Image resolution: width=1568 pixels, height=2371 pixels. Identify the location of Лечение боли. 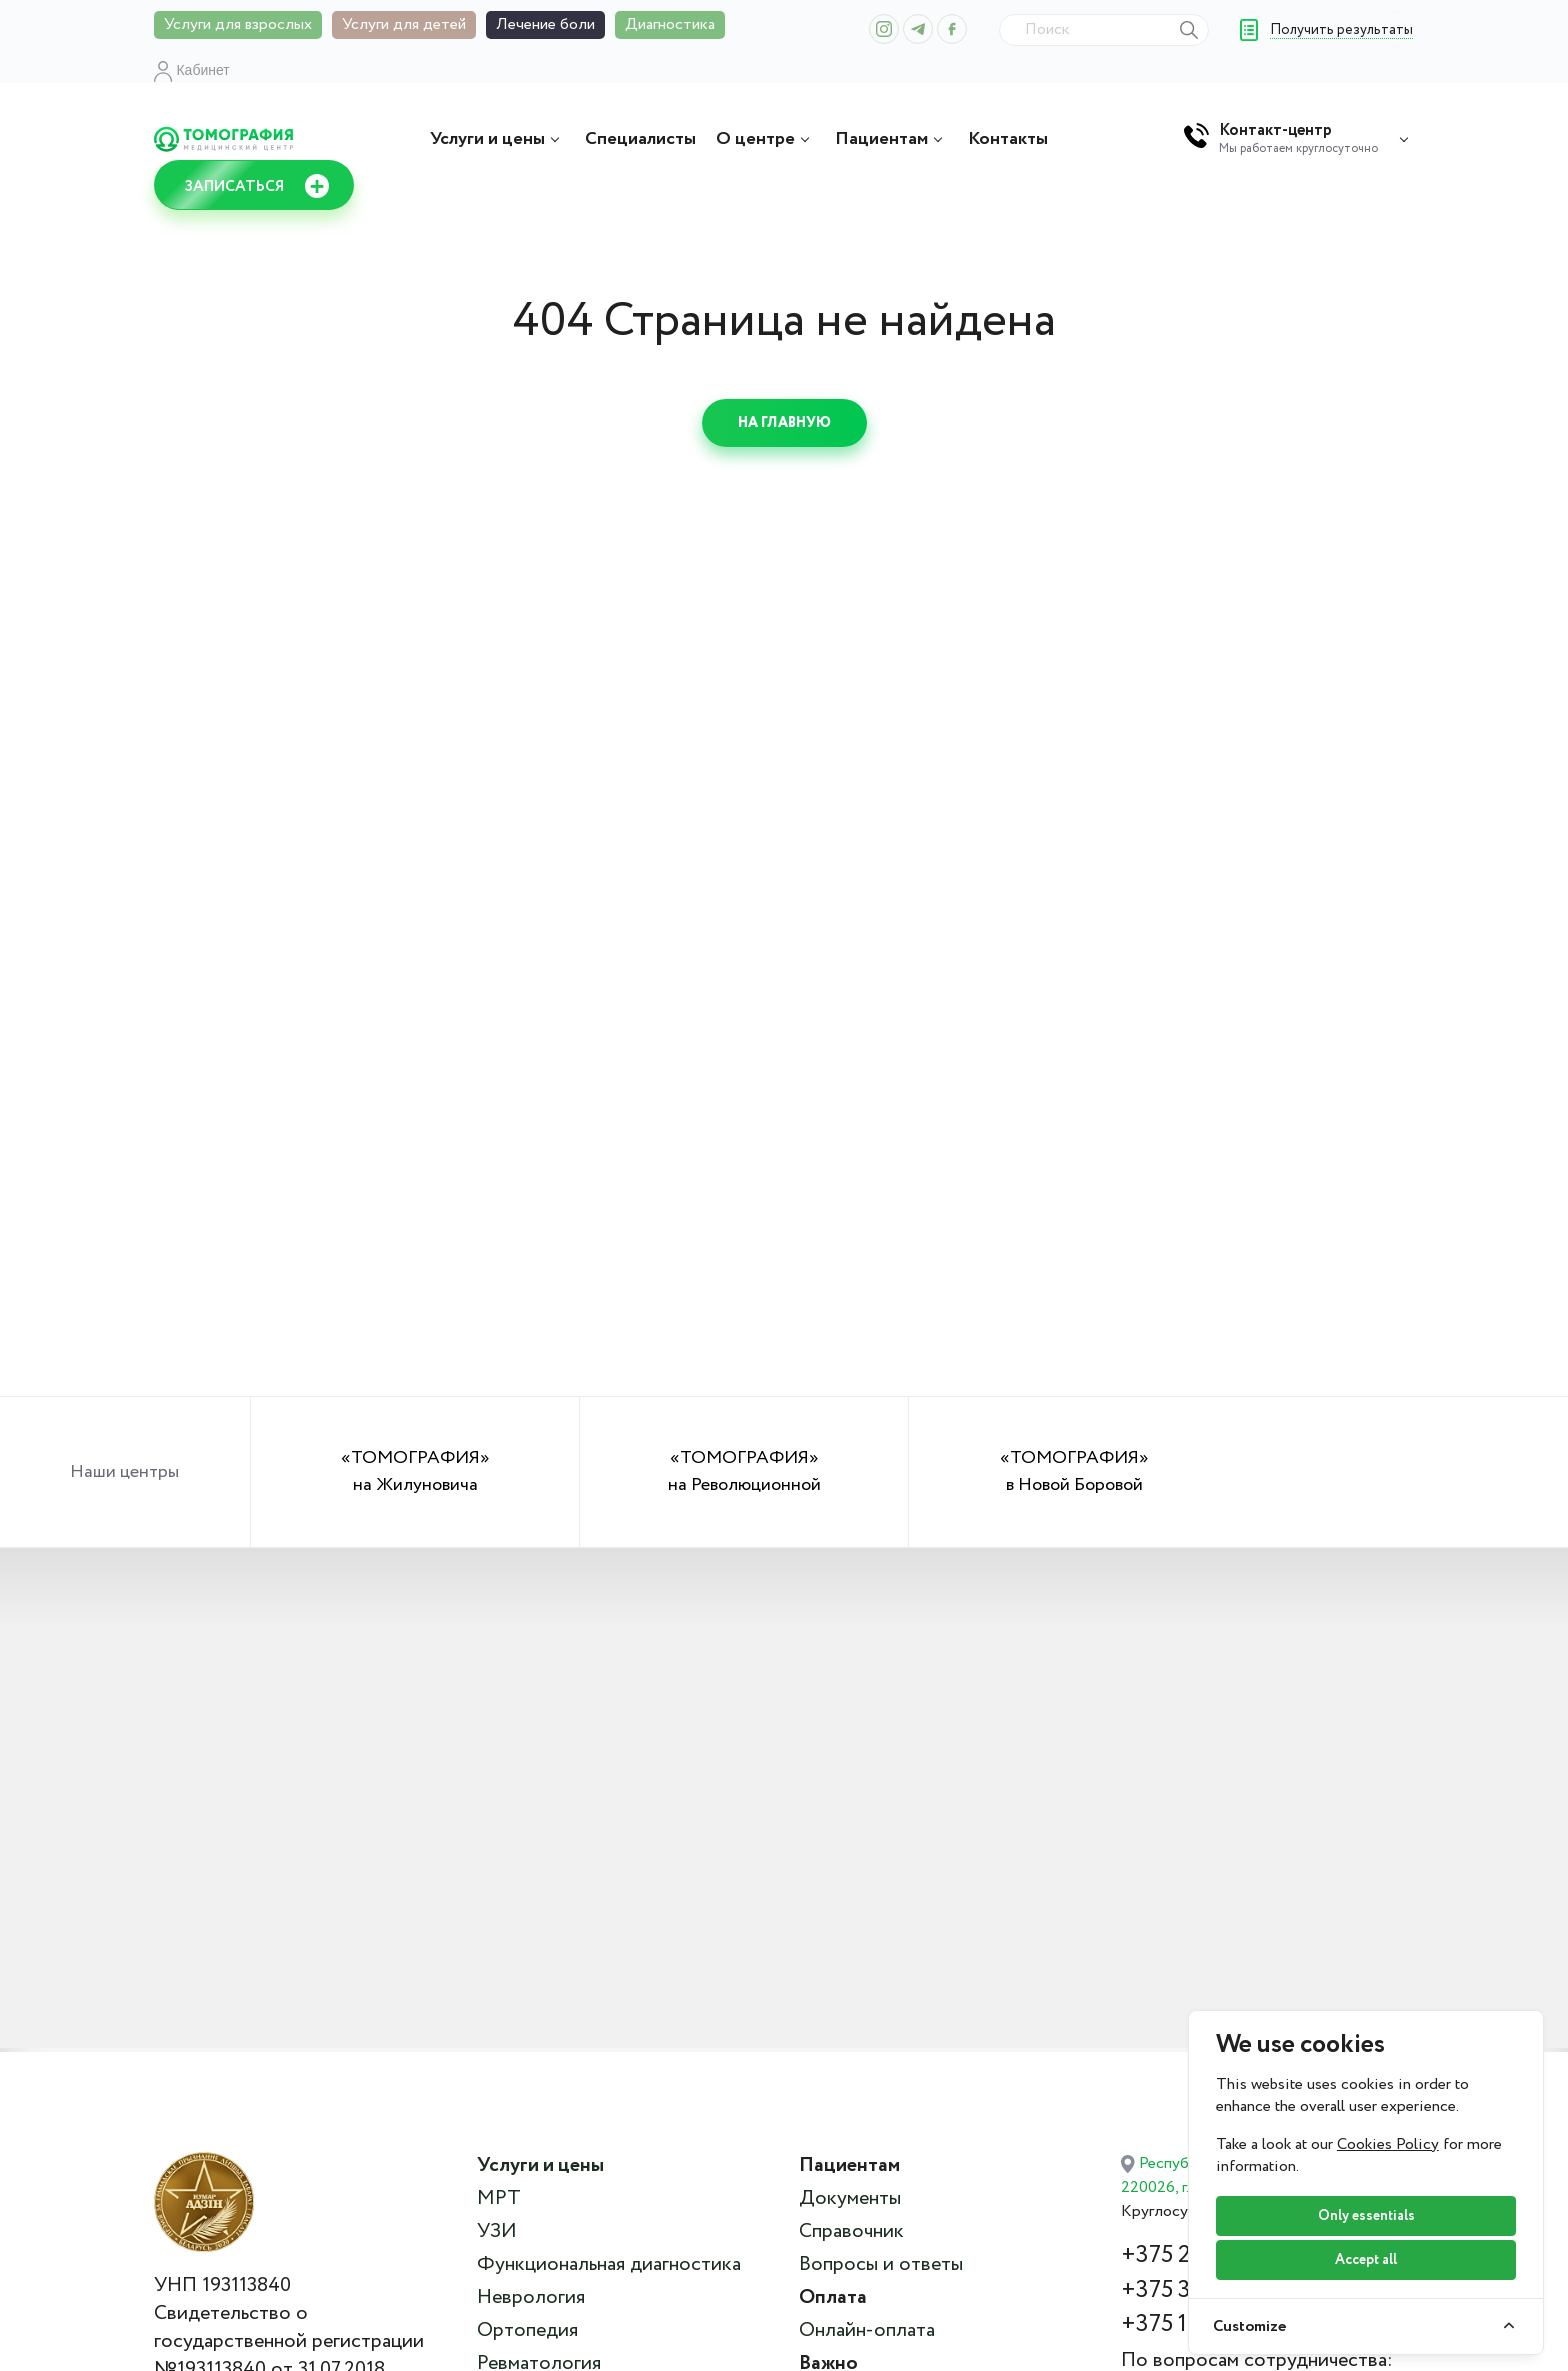
(545, 24).